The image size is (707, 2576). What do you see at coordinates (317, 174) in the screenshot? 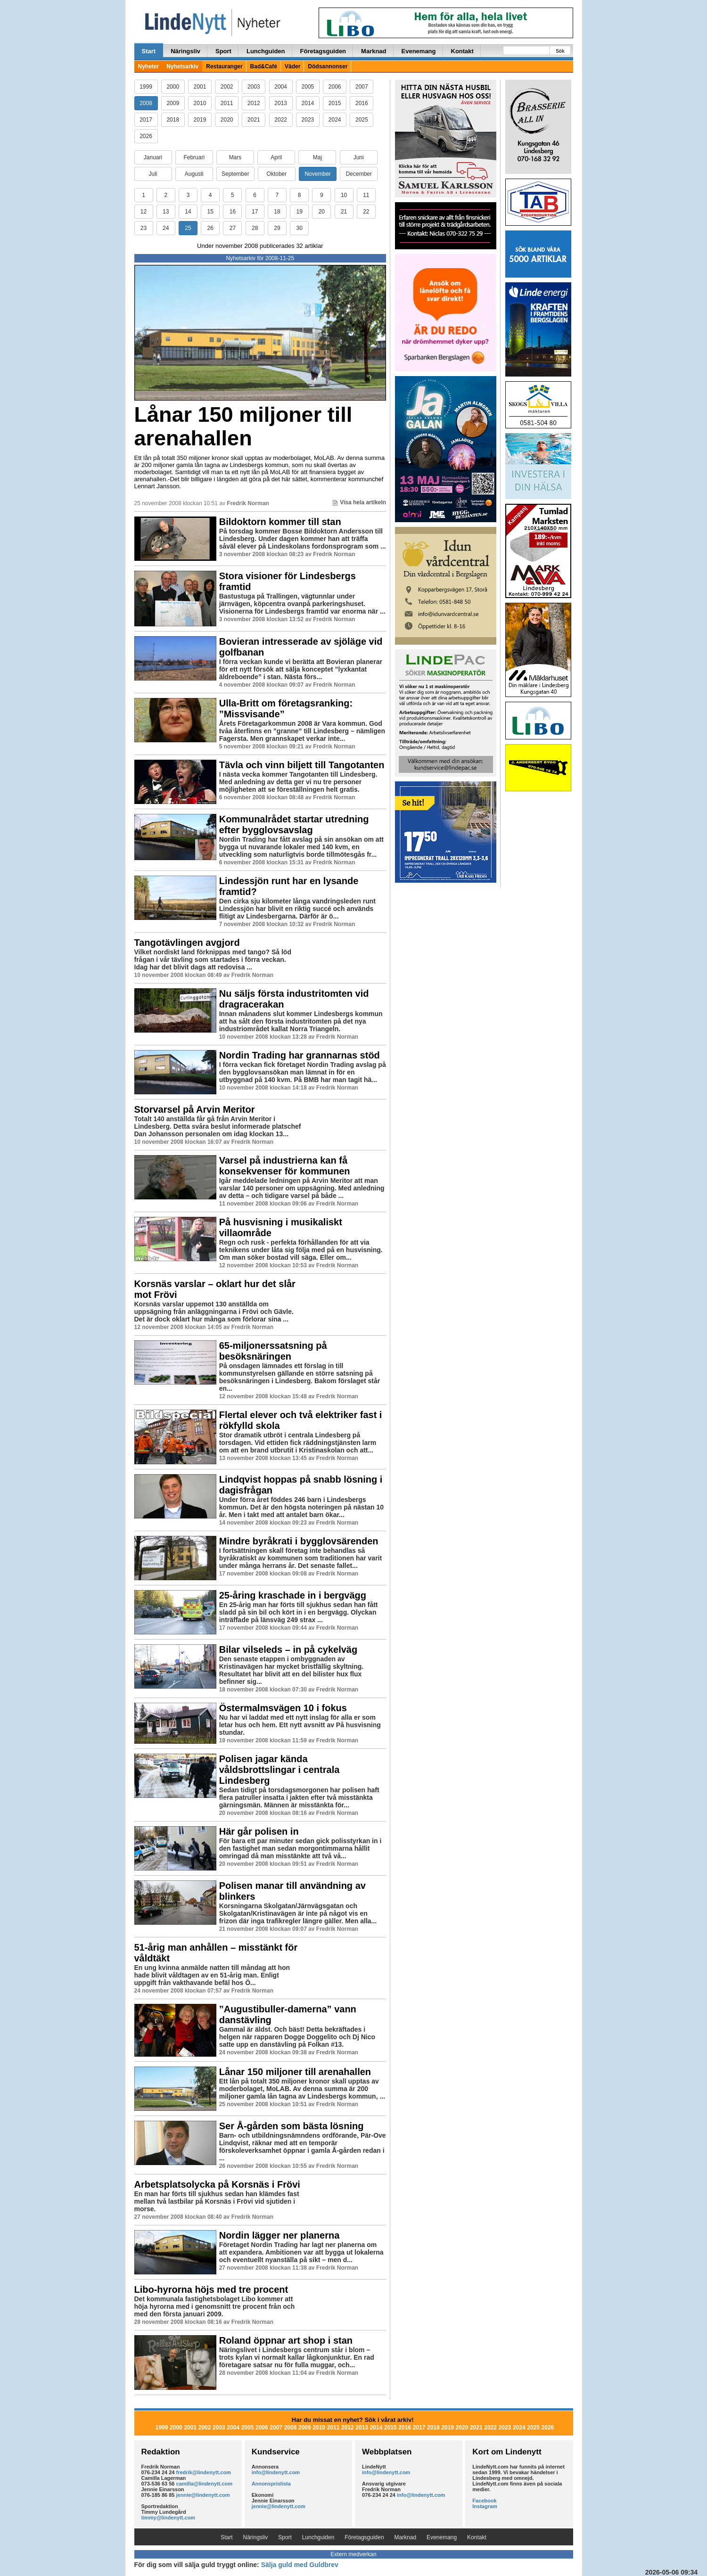
I see `November` at bounding box center [317, 174].